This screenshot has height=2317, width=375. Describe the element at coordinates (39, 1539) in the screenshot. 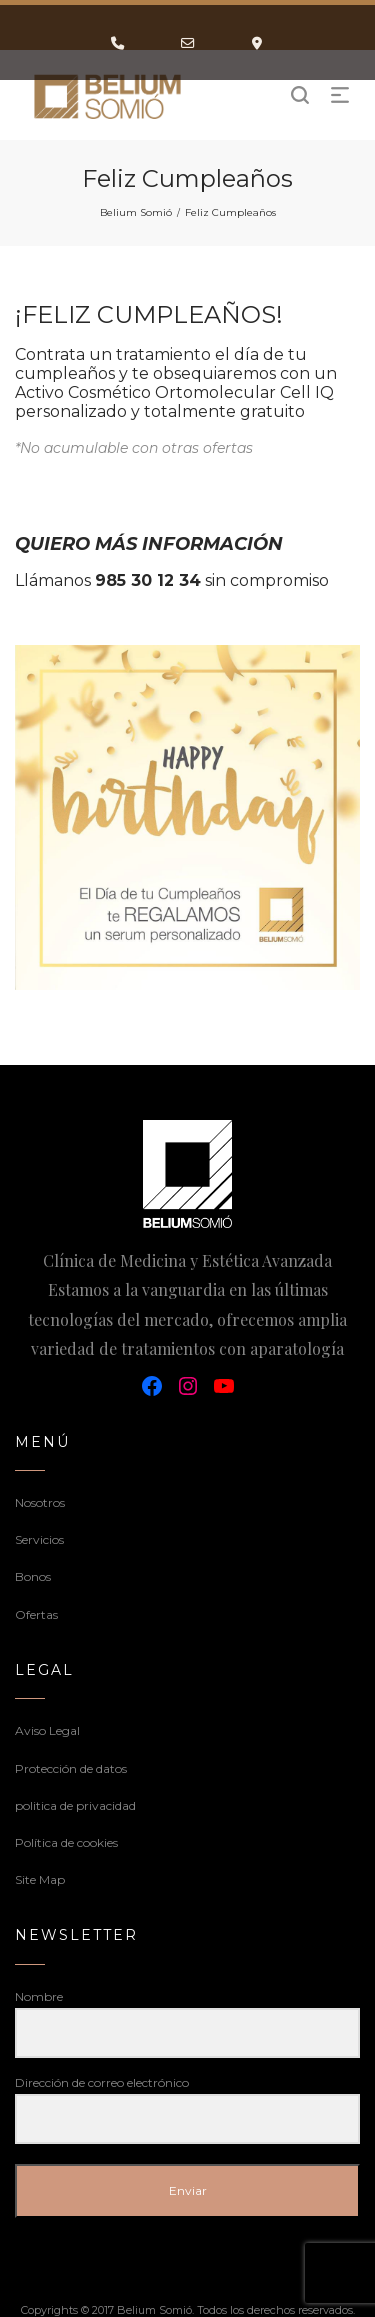

I see `Servicios` at that location.